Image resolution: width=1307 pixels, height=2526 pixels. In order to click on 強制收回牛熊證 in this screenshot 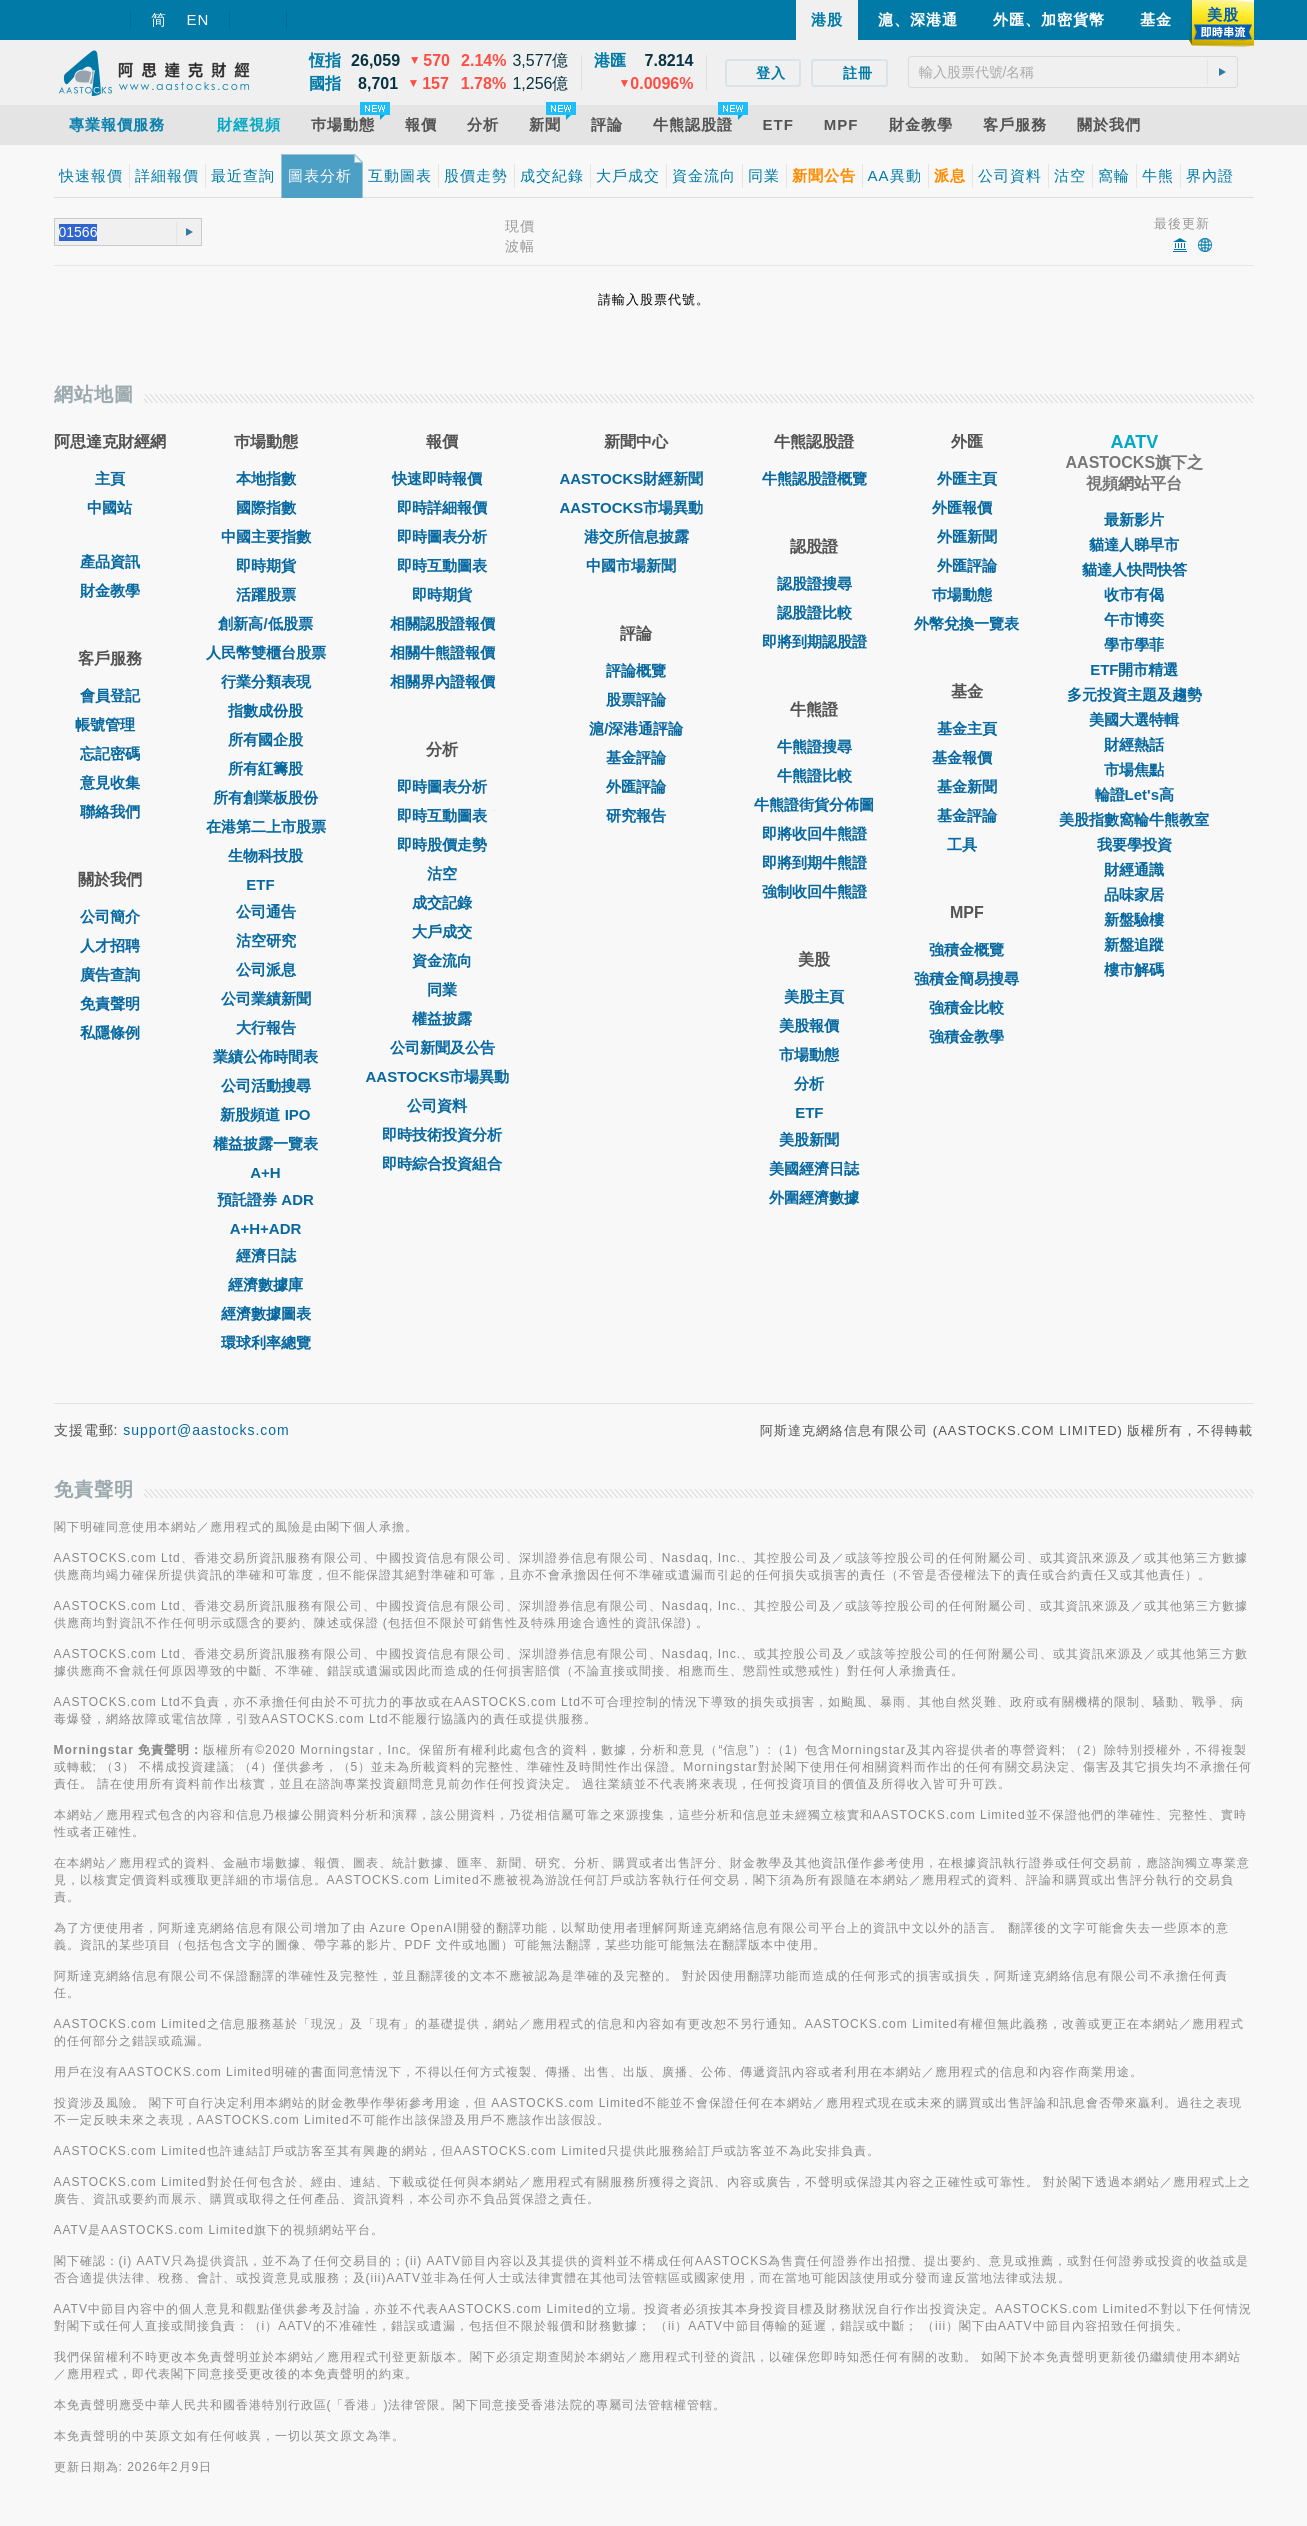, I will do `click(814, 891)`.